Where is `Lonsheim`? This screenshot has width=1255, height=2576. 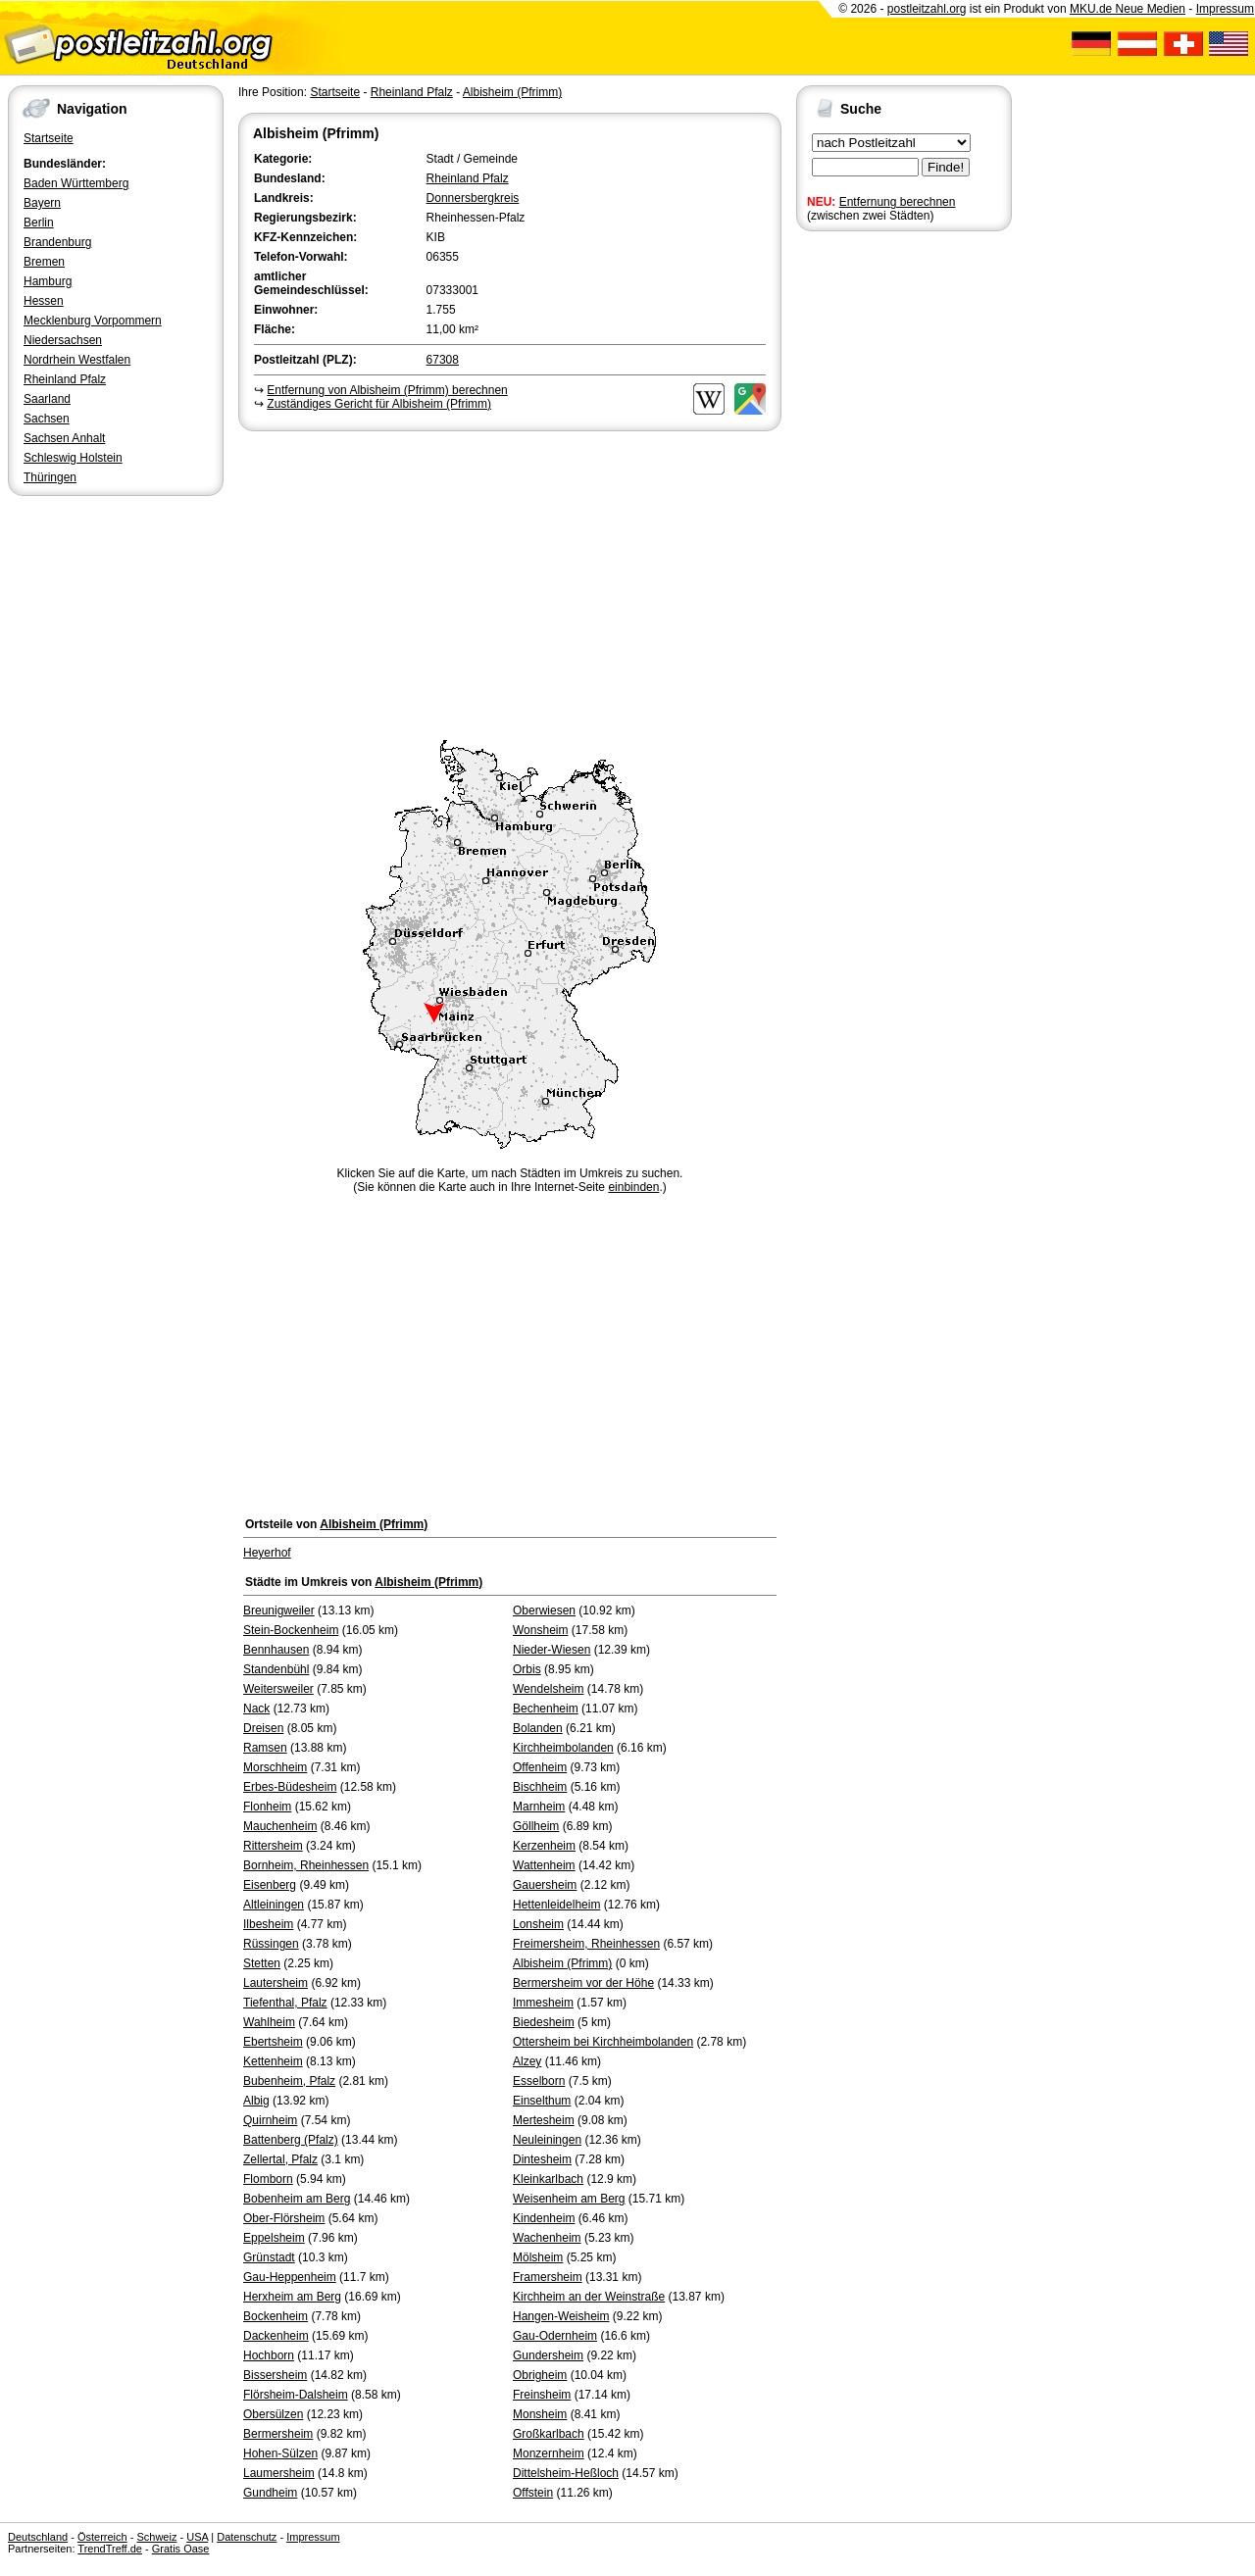 Lonsheim is located at coordinates (538, 1924).